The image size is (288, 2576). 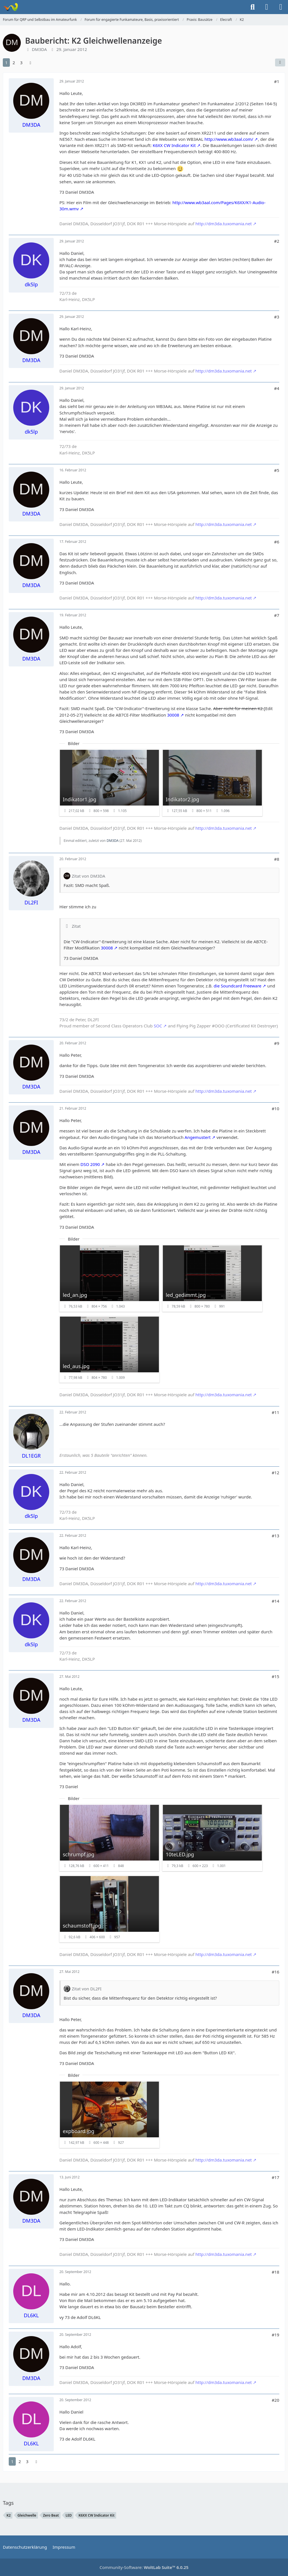 What do you see at coordinates (51, 2515) in the screenshot?
I see `Zero Beat [Themen mit dem Tag „Zero Beat“]` at bounding box center [51, 2515].